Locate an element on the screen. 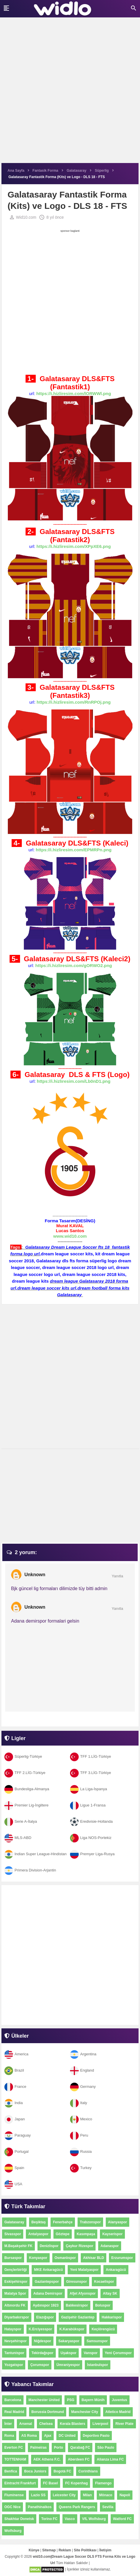  Altınordu FK is located at coordinates (15, 2305).